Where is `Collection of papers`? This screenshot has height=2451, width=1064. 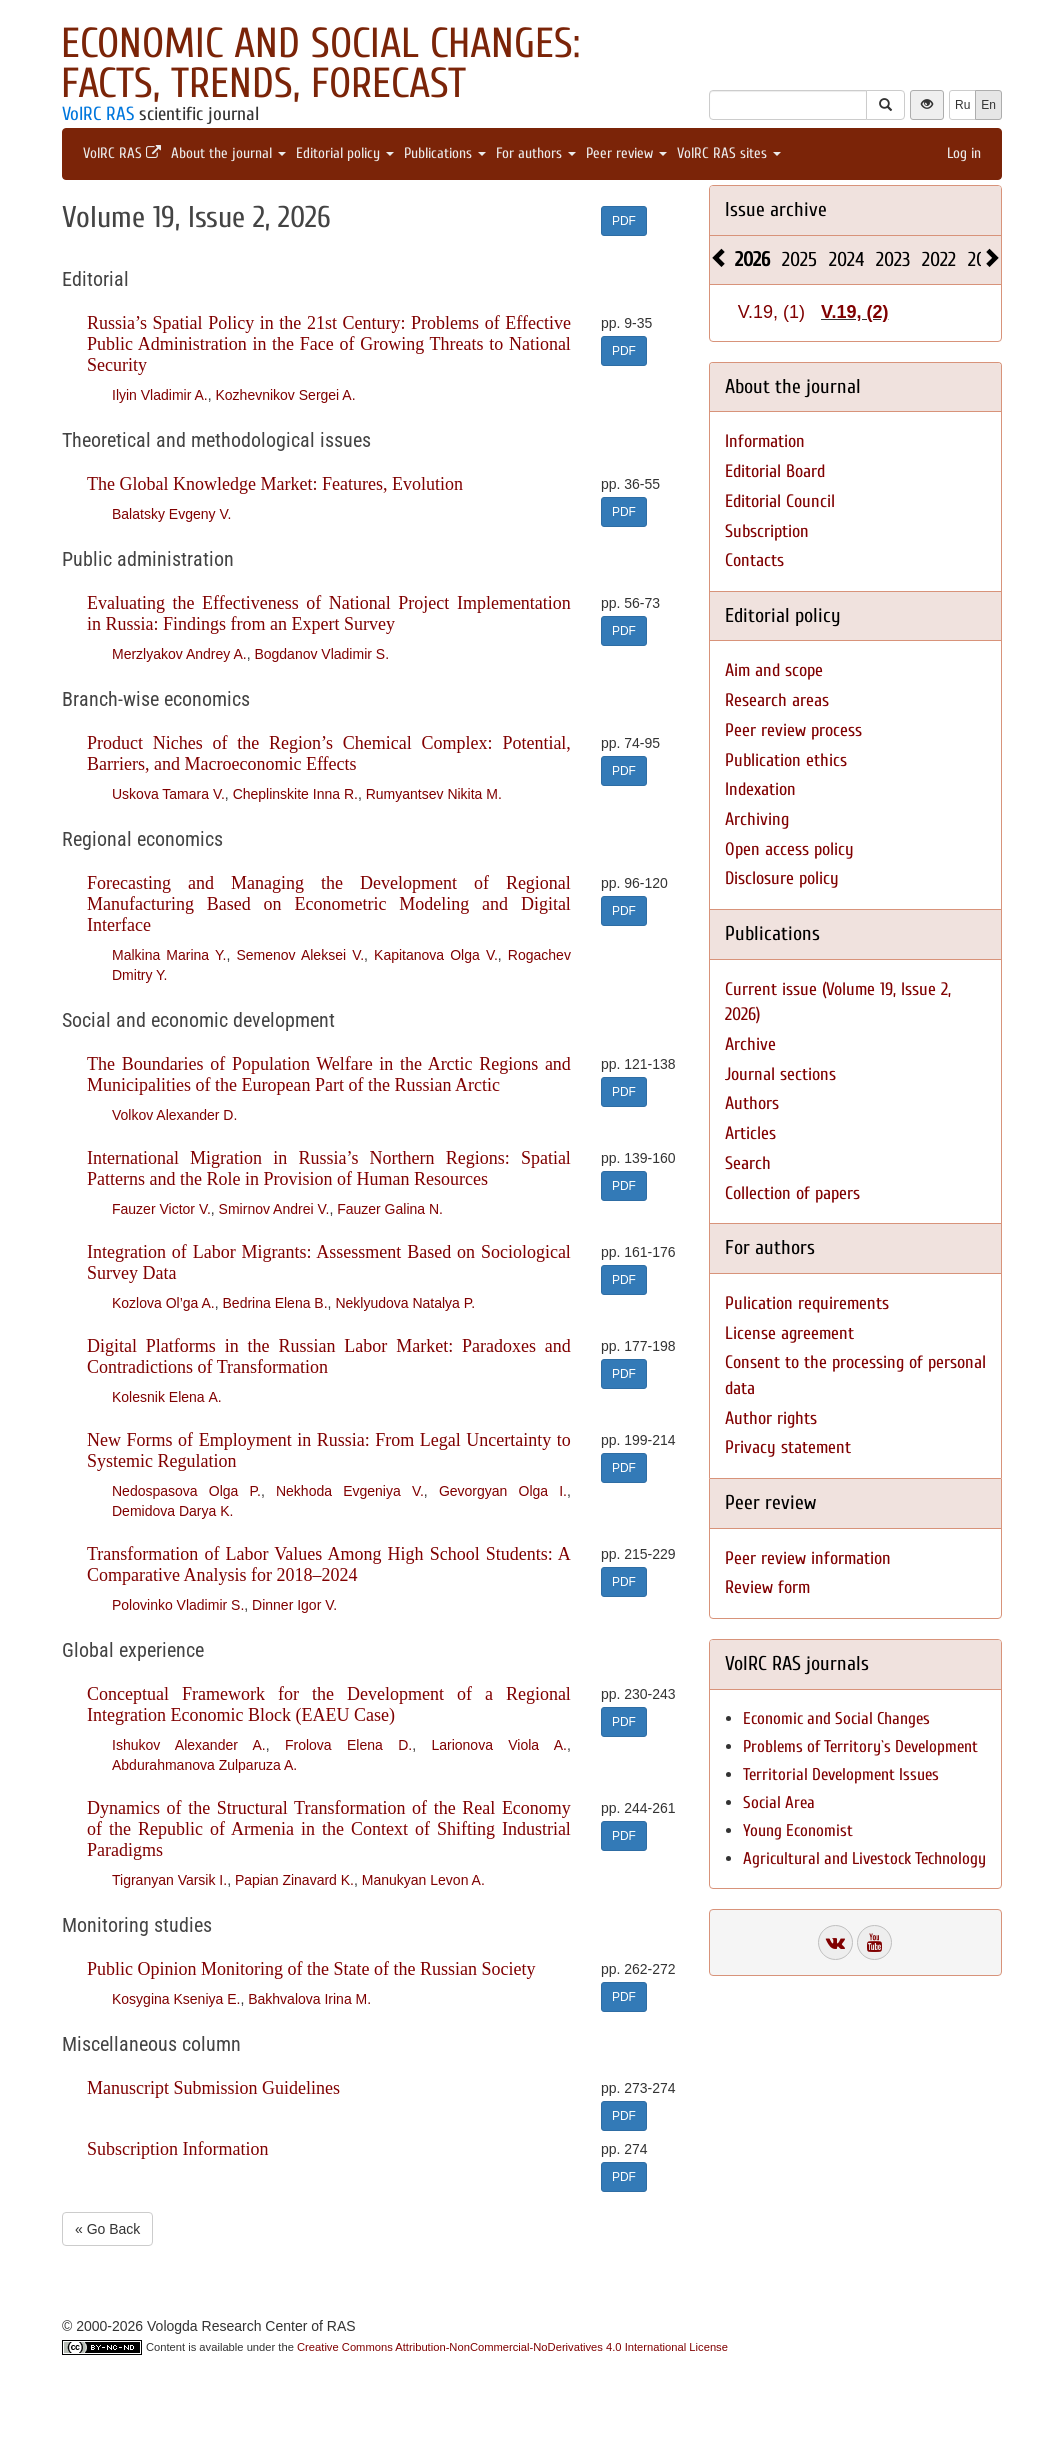
Collection of papers is located at coordinates (792, 1193).